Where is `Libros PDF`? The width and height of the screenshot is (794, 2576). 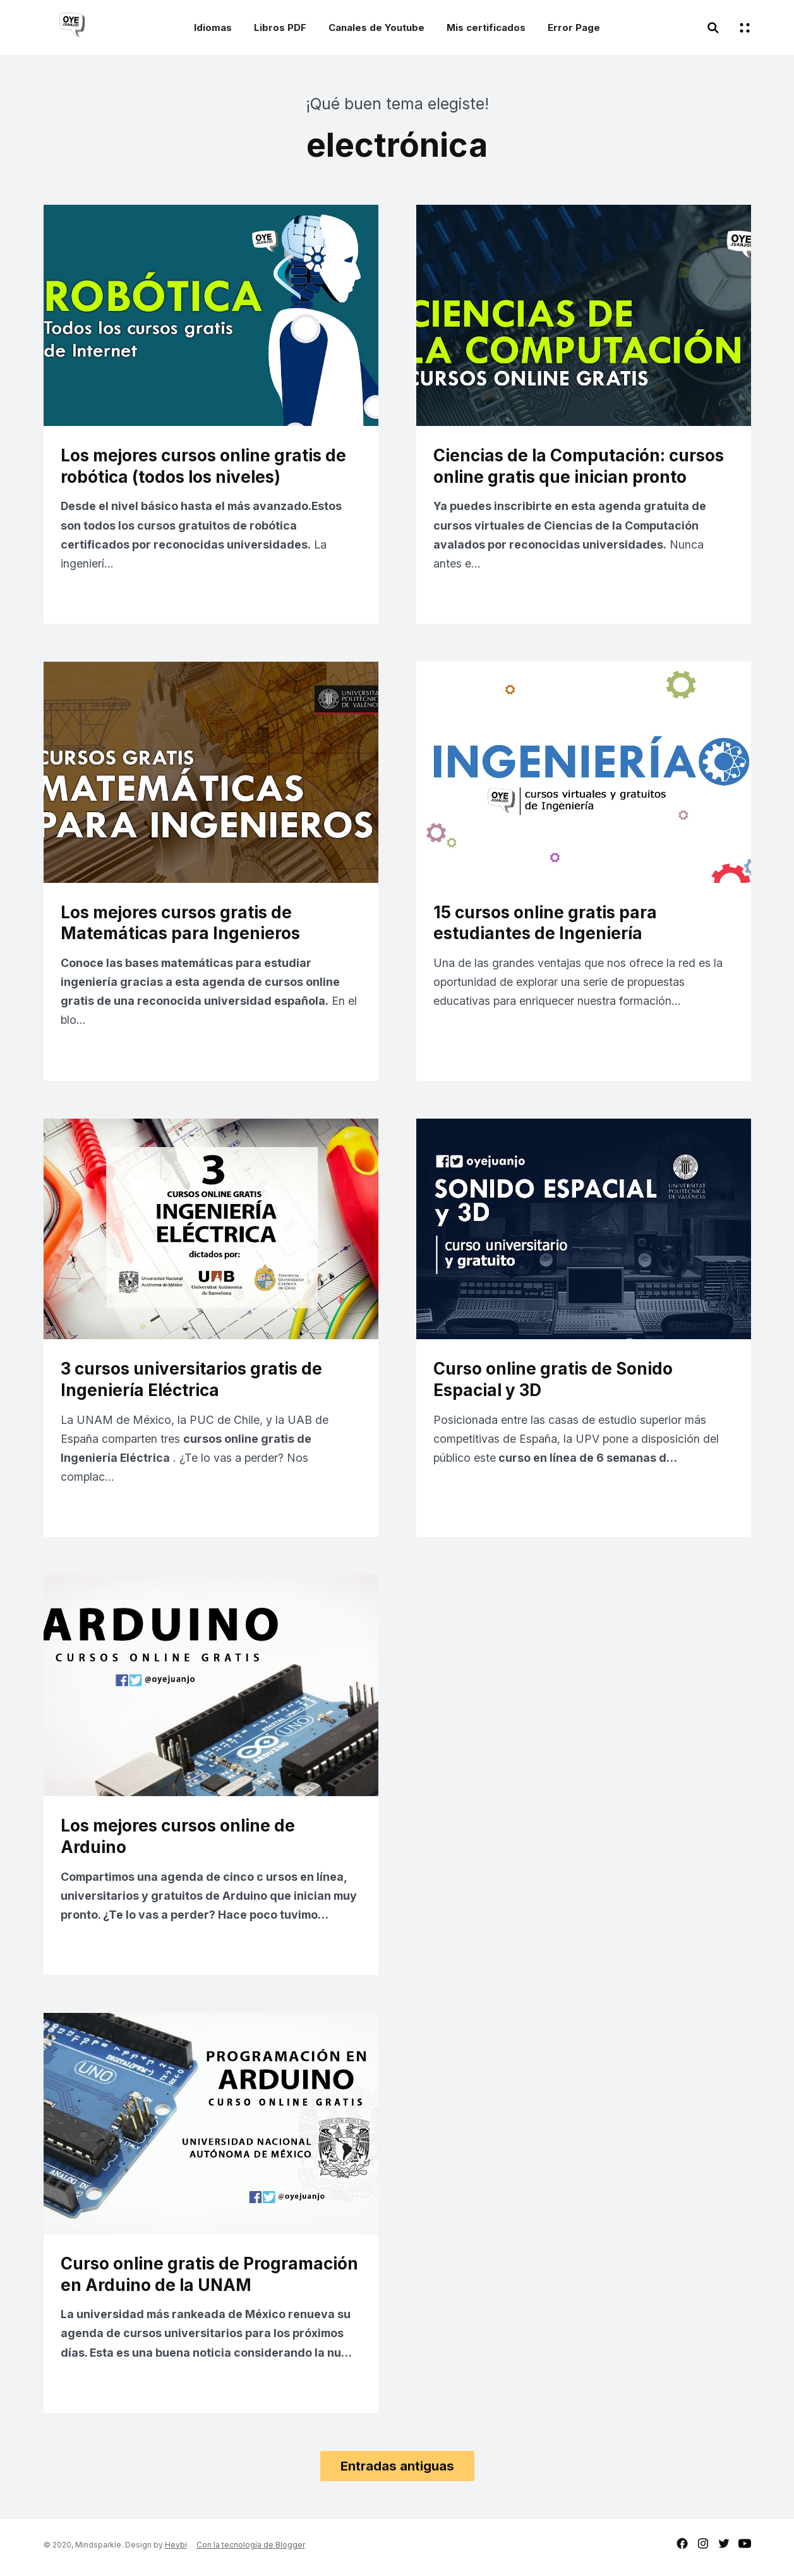 Libros PDF is located at coordinates (280, 27).